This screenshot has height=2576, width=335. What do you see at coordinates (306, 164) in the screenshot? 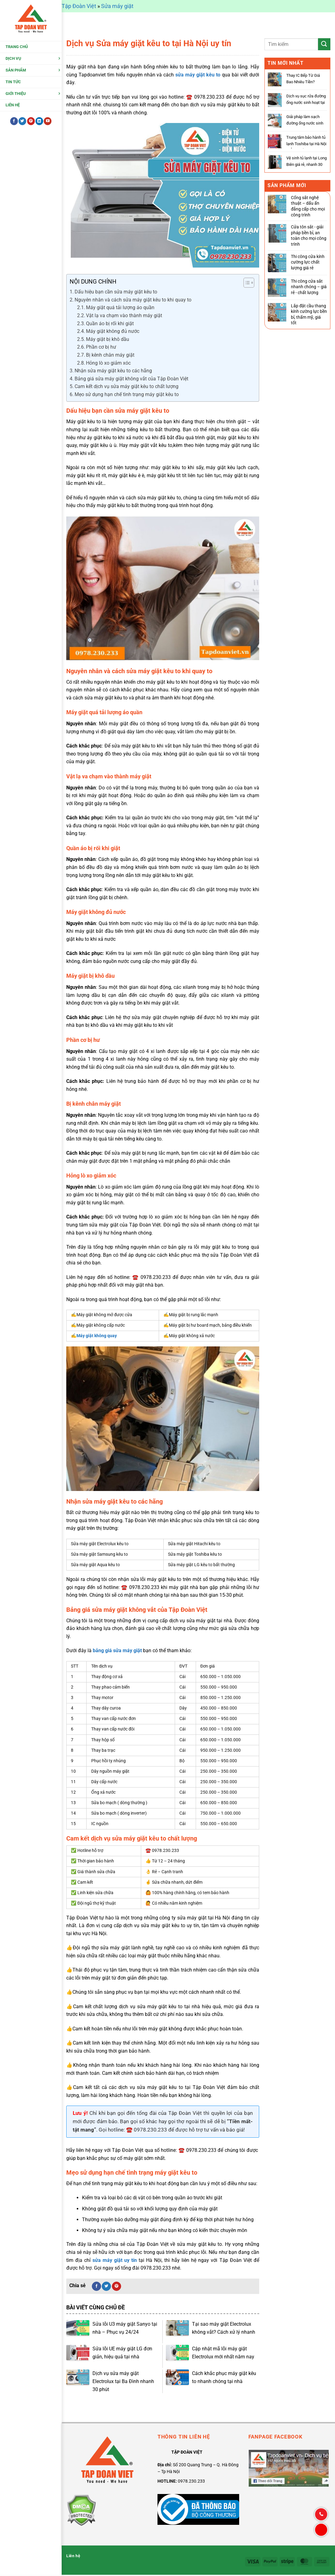
I see `Vệ sinh tủ lạnh tại Long Biên giá rẻ, nhanh 30 phút` at bounding box center [306, 164].